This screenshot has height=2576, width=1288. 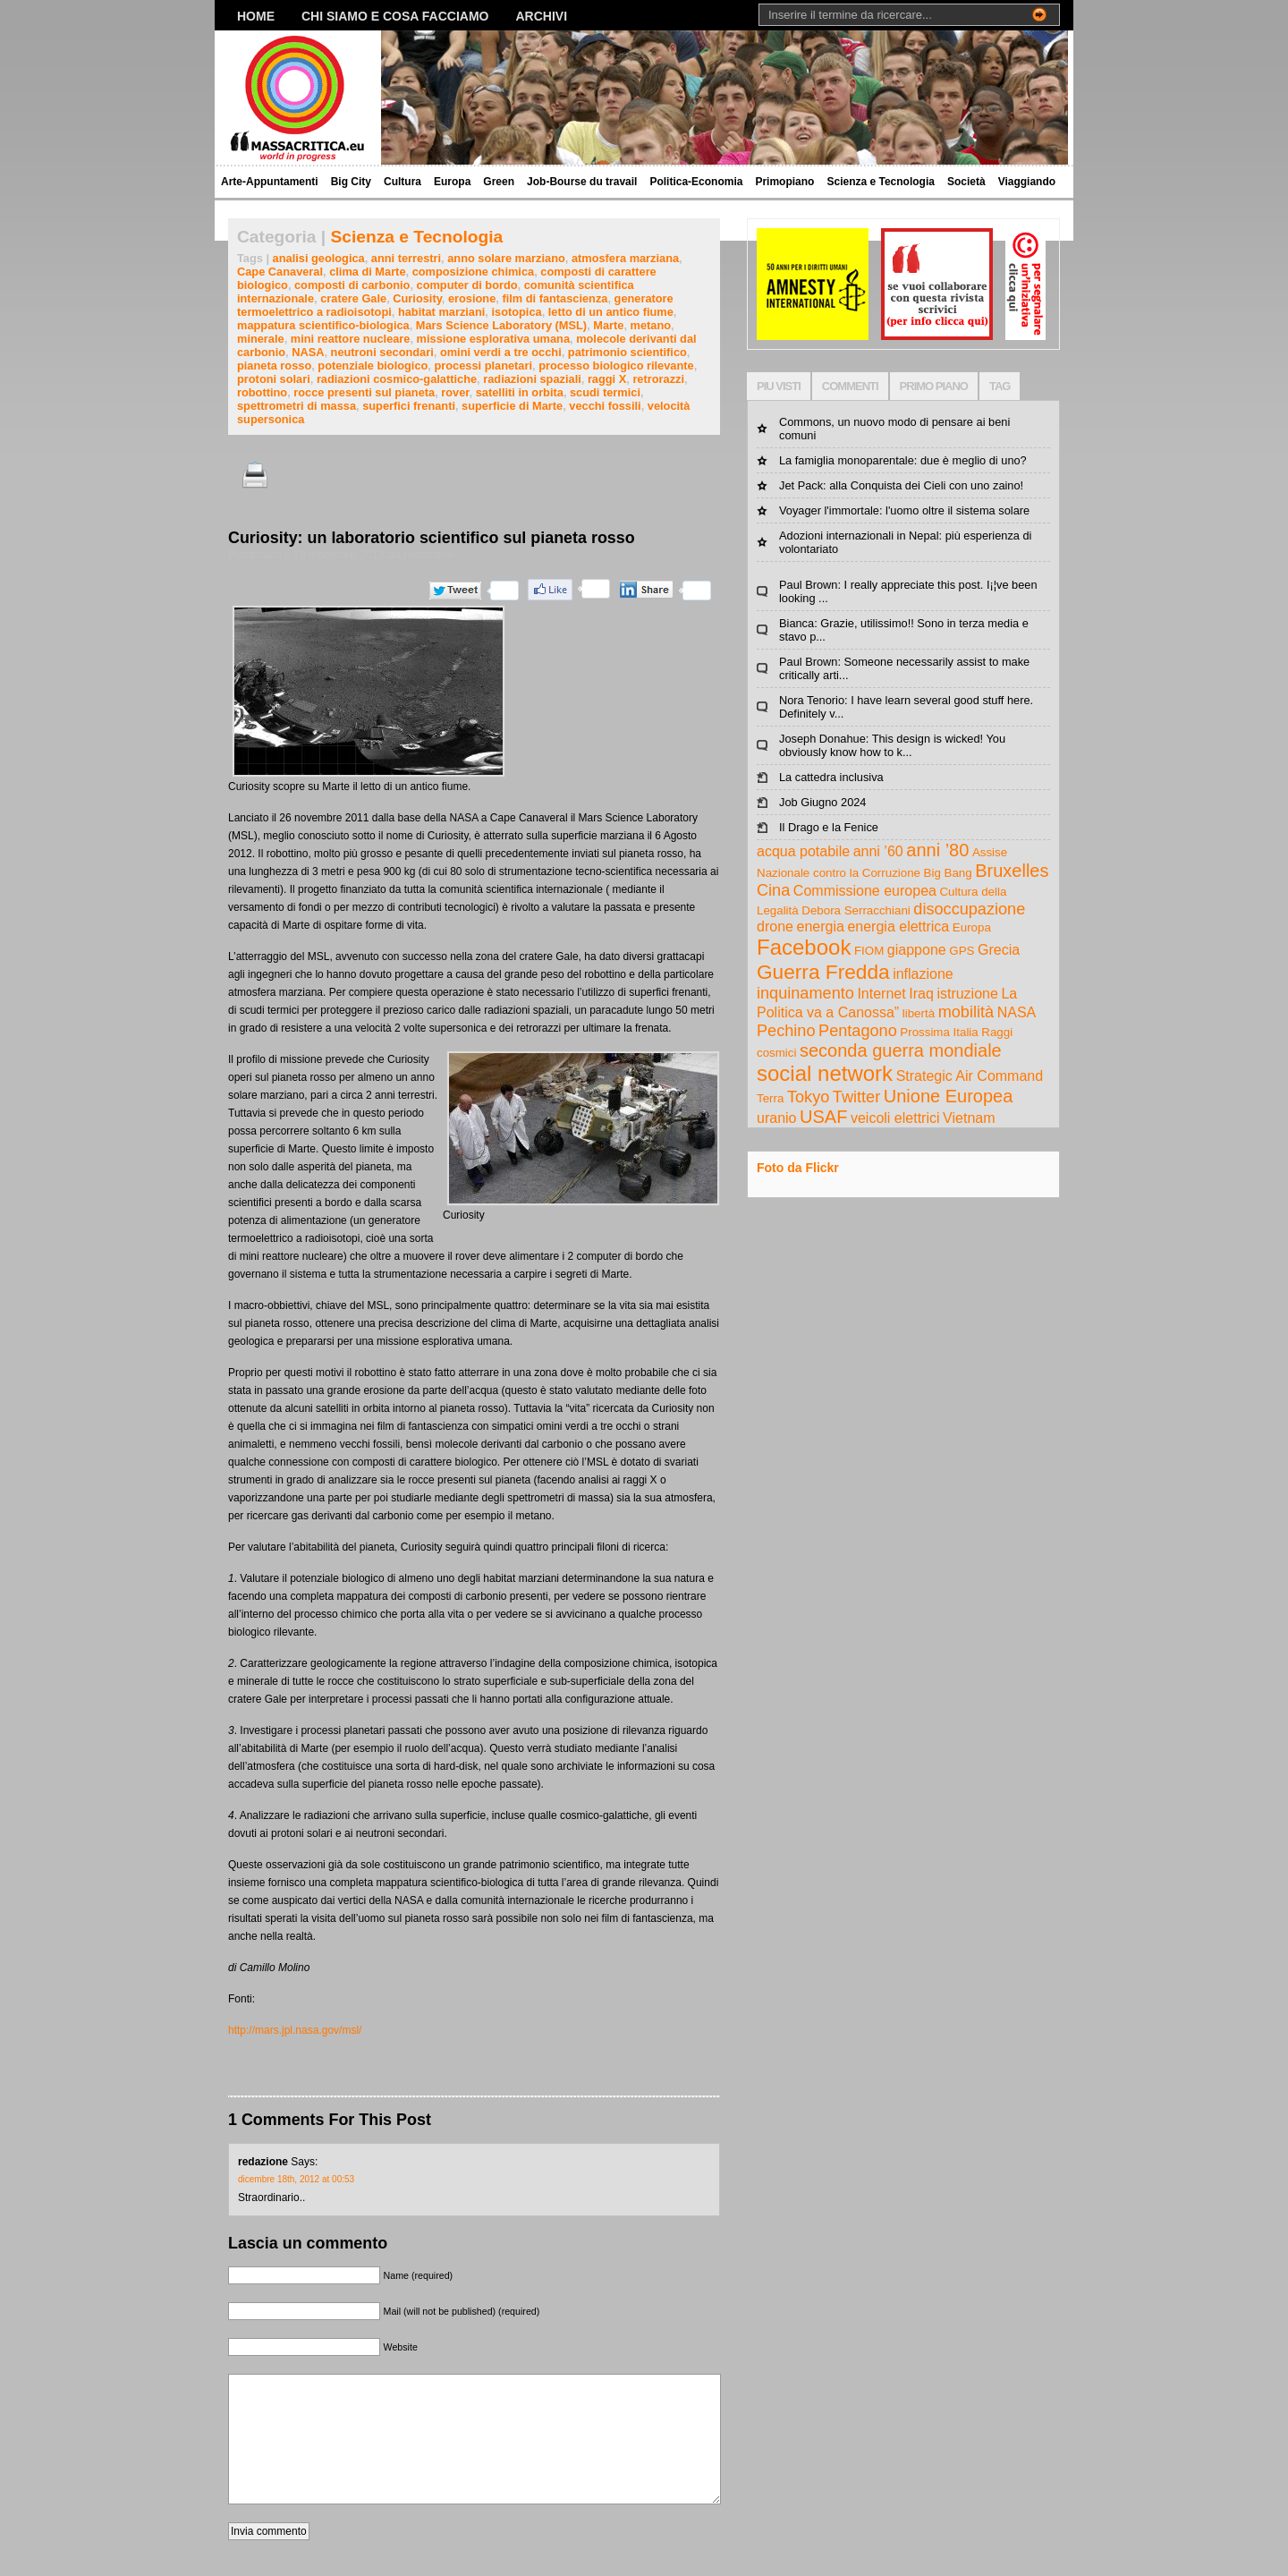 I want to click on cratere Gale, so click(x=353, y=298).